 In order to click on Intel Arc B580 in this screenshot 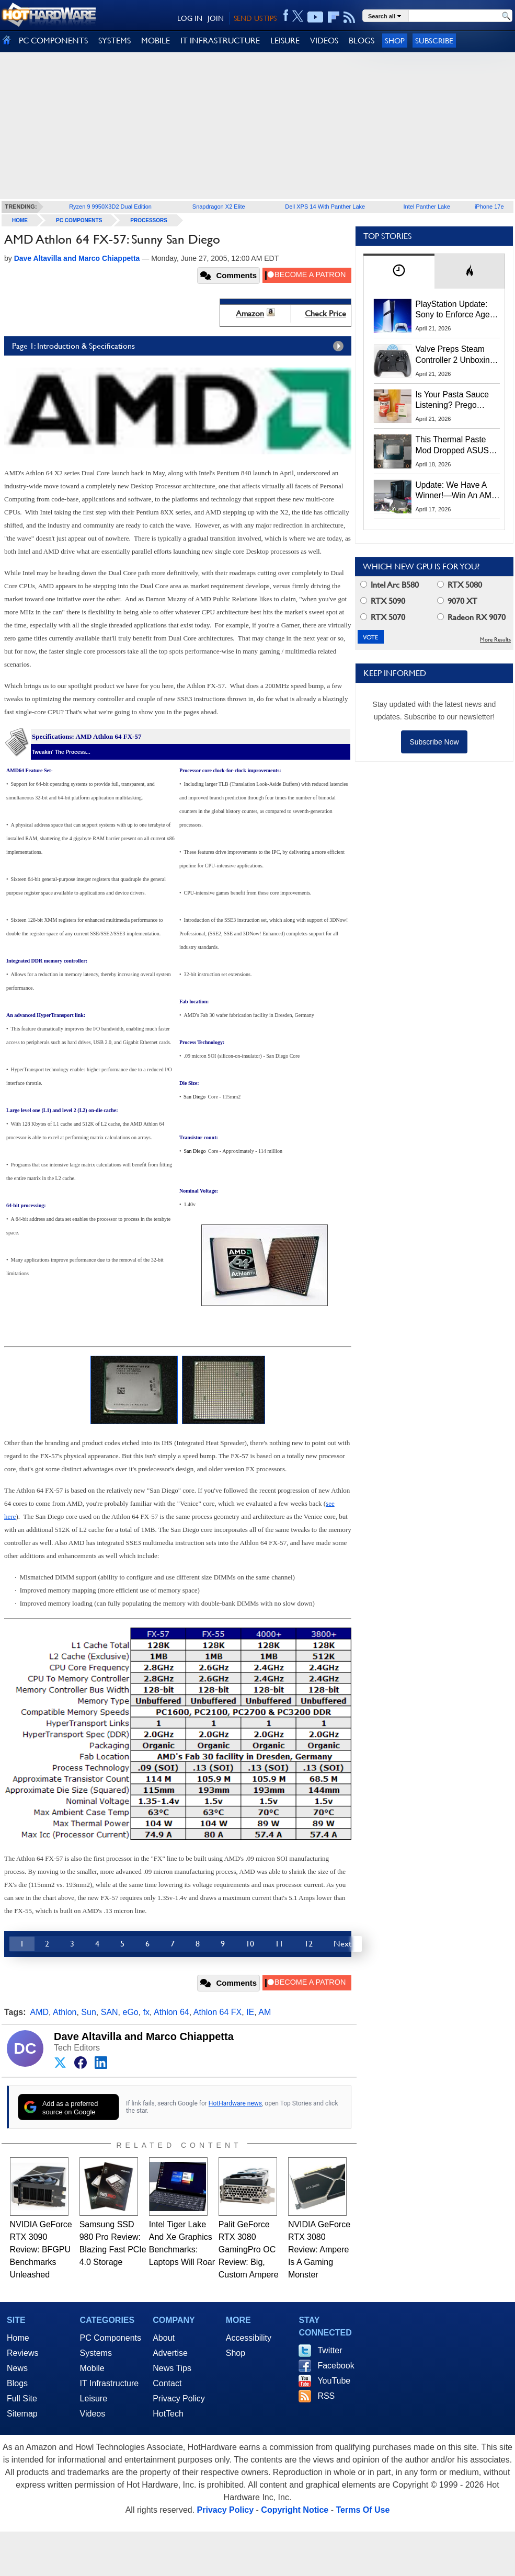, I will do `click(389, 585)`.